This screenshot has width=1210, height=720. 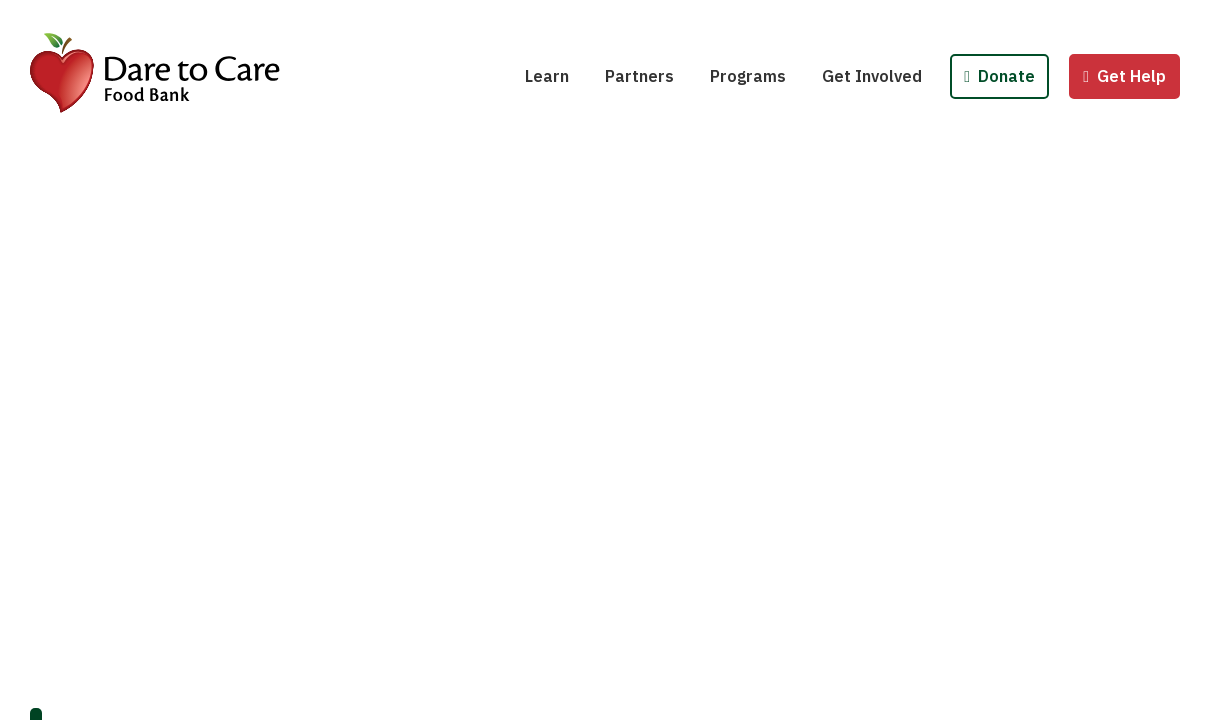 I want to click on Donate, so click(x=999, y=76).